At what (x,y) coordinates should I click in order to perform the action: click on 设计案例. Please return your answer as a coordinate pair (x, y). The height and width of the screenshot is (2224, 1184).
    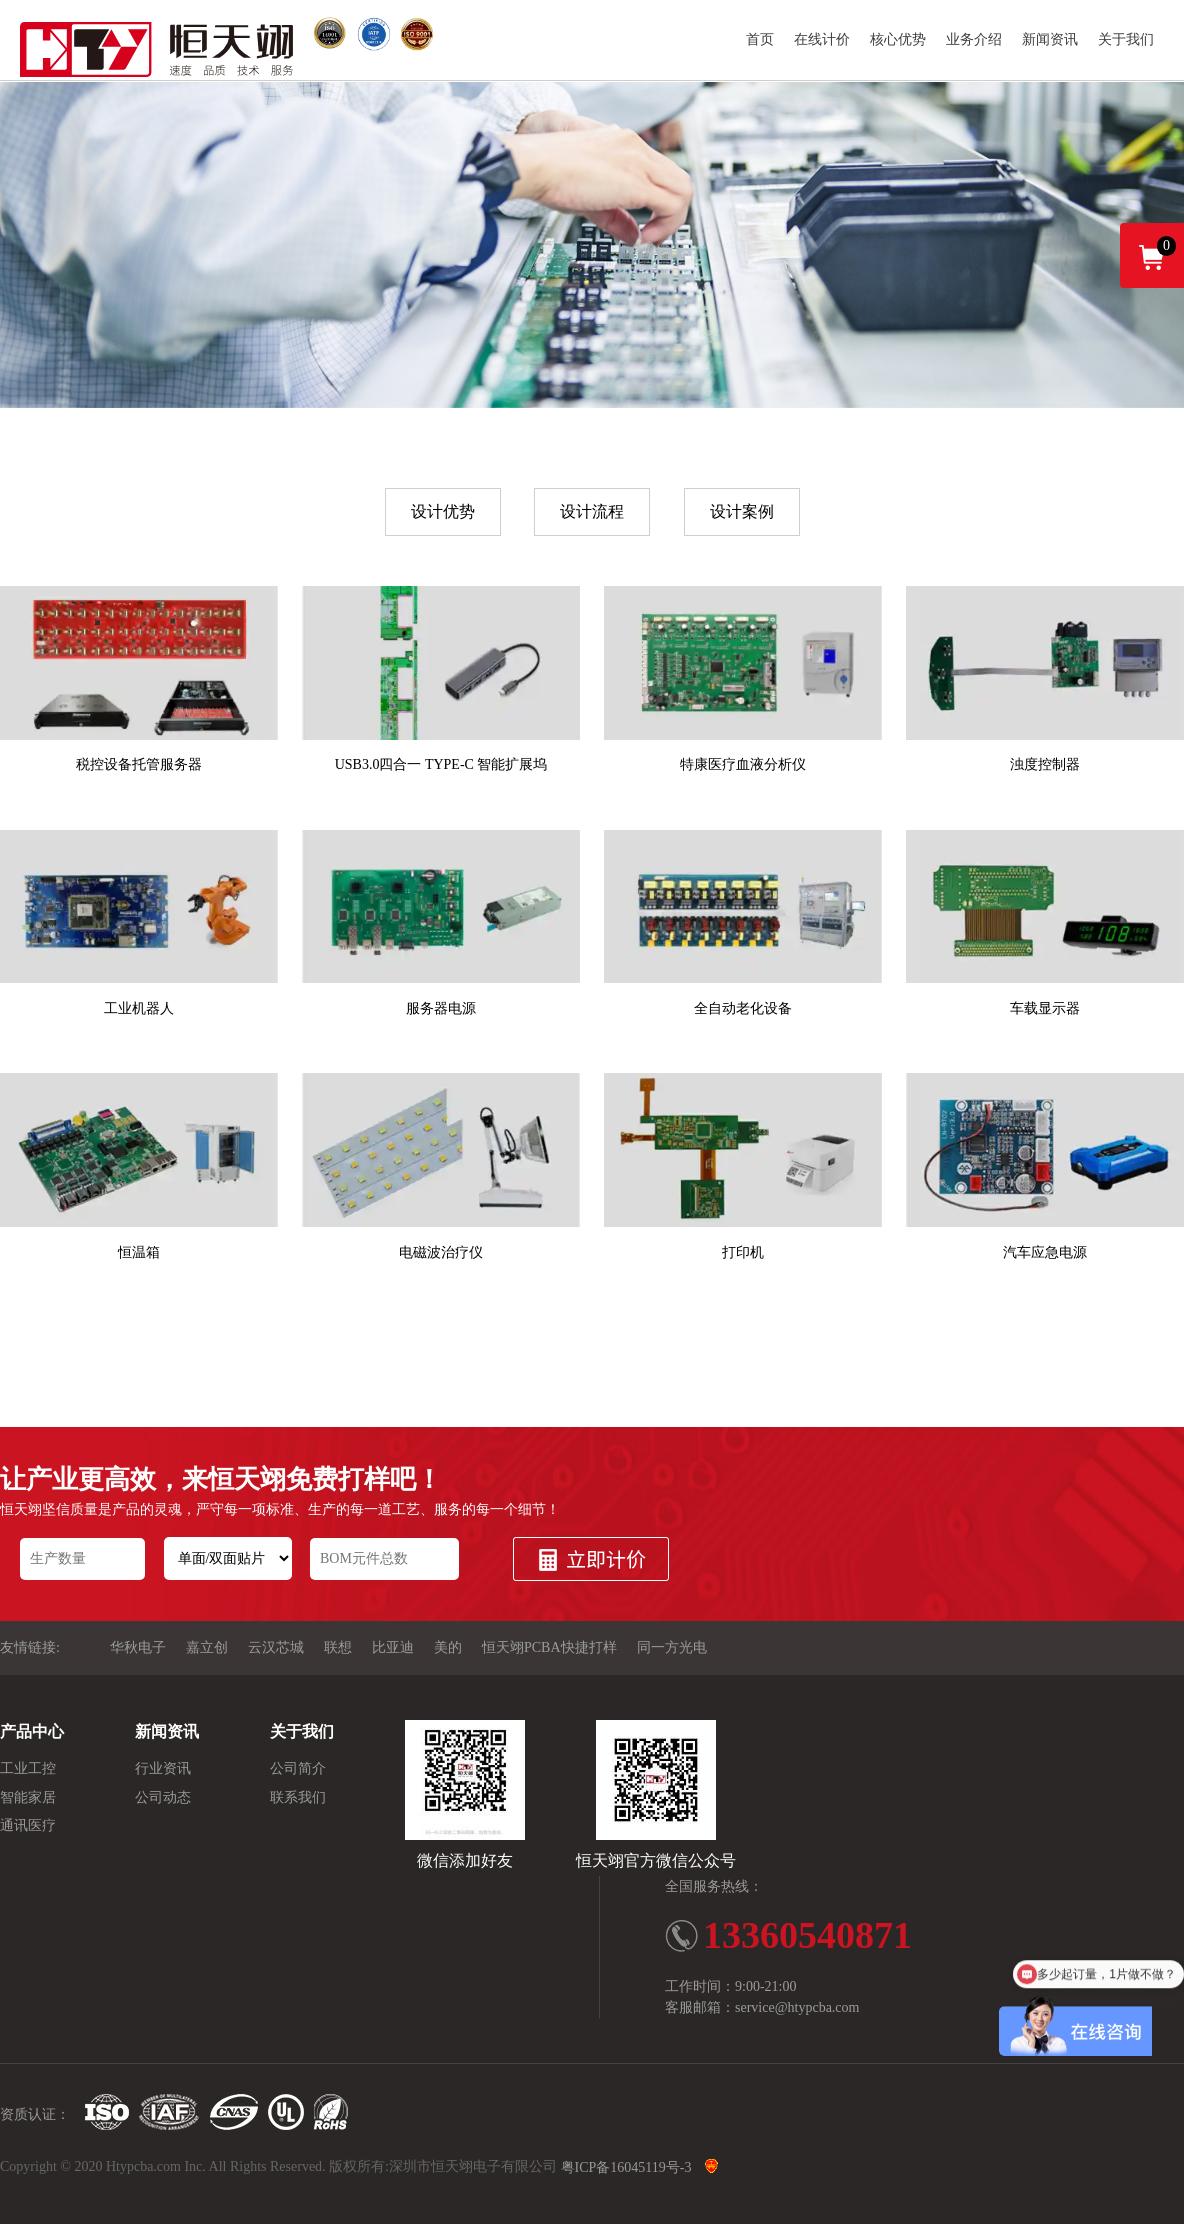
    Looking at the image, I should click on (742, 511).